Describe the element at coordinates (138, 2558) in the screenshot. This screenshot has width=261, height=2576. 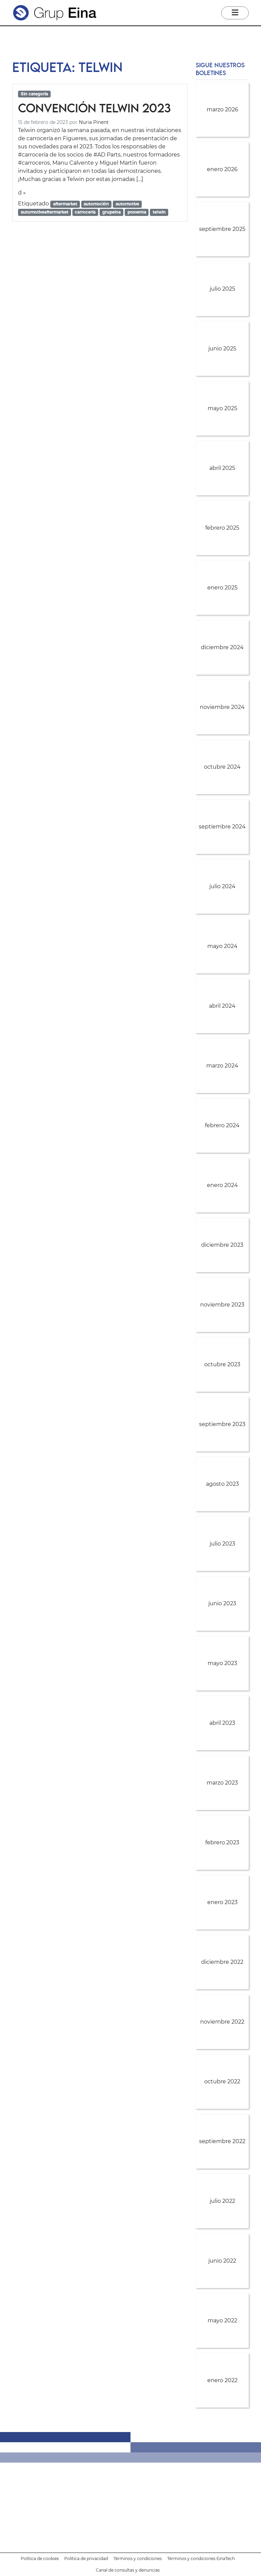
I see `Términos y condiciones` at that location.